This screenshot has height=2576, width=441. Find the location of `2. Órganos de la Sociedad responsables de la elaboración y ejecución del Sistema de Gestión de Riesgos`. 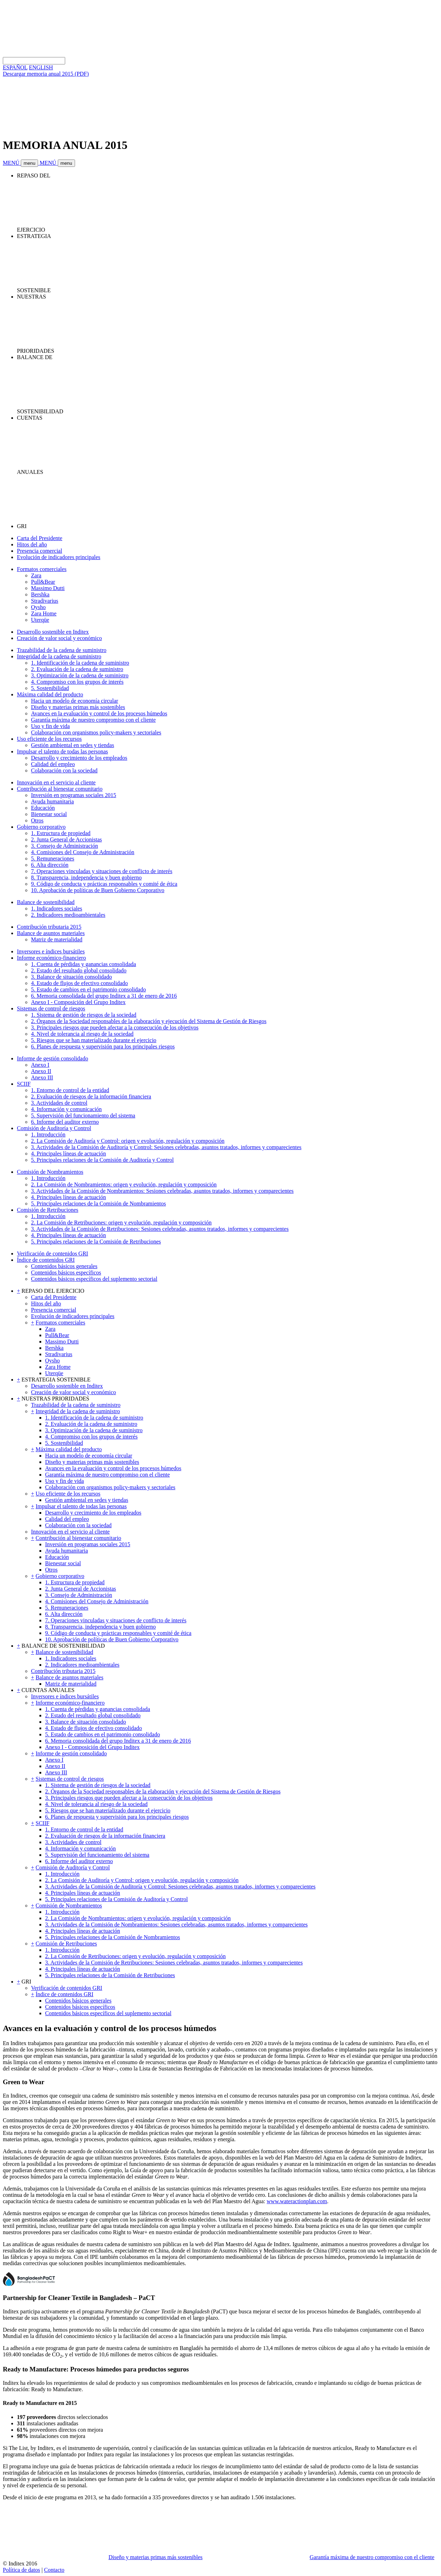

2. Órganos de la Sociedad responsables de la elaboración y ejecución del Sistema de Gestión de Riesgos is located at coordinates (148, 1021).